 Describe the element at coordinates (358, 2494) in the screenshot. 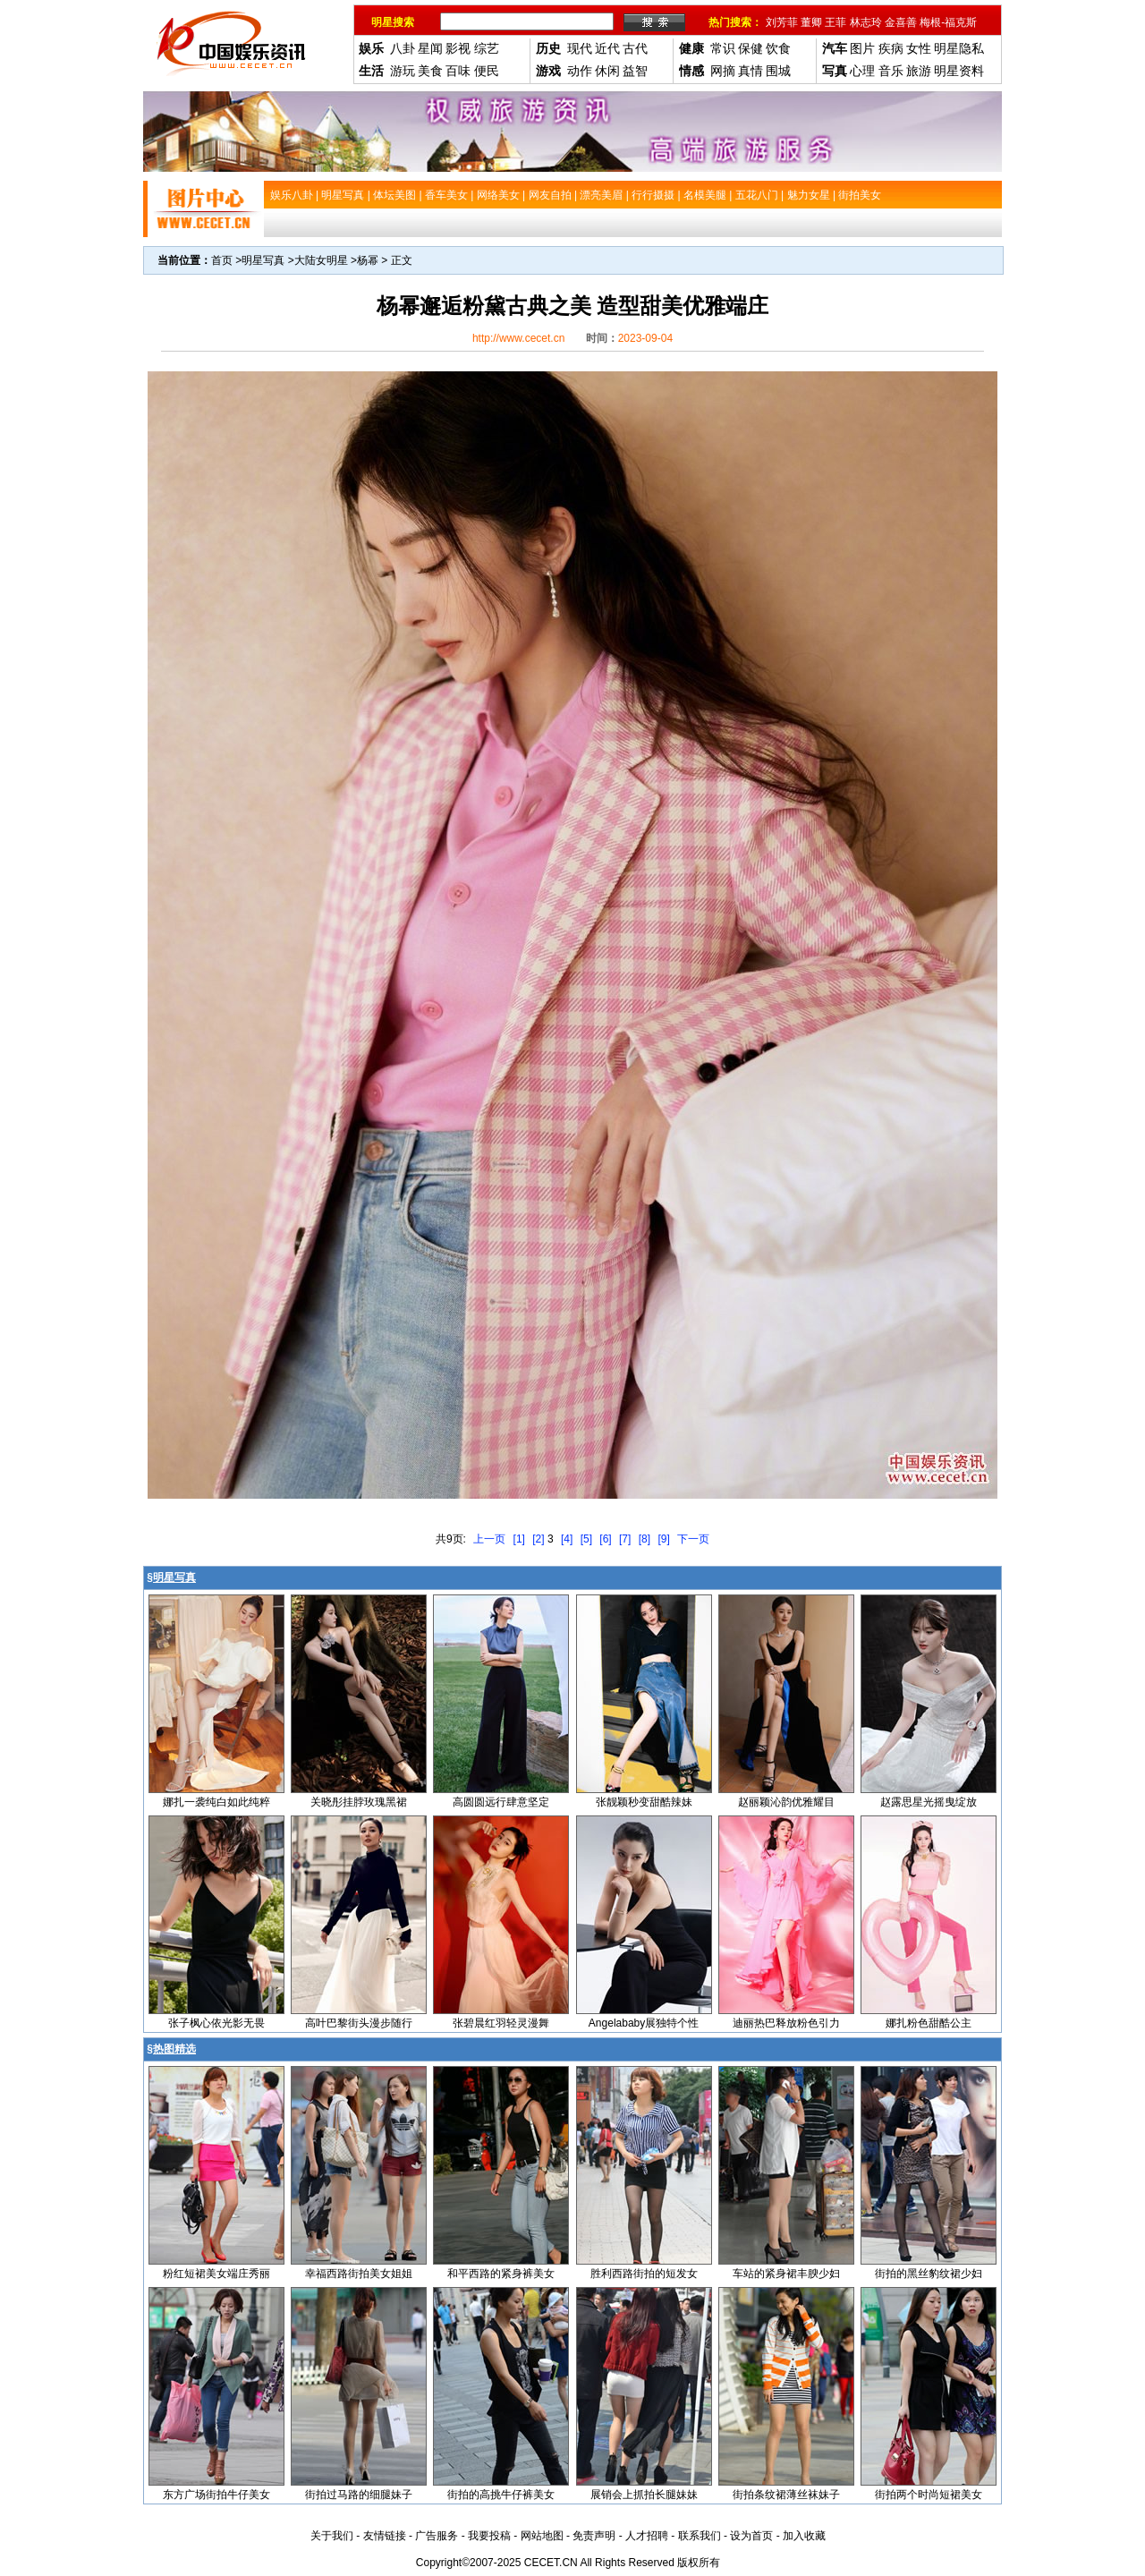

I see `街拍过马路的细腿妹子` at that location.